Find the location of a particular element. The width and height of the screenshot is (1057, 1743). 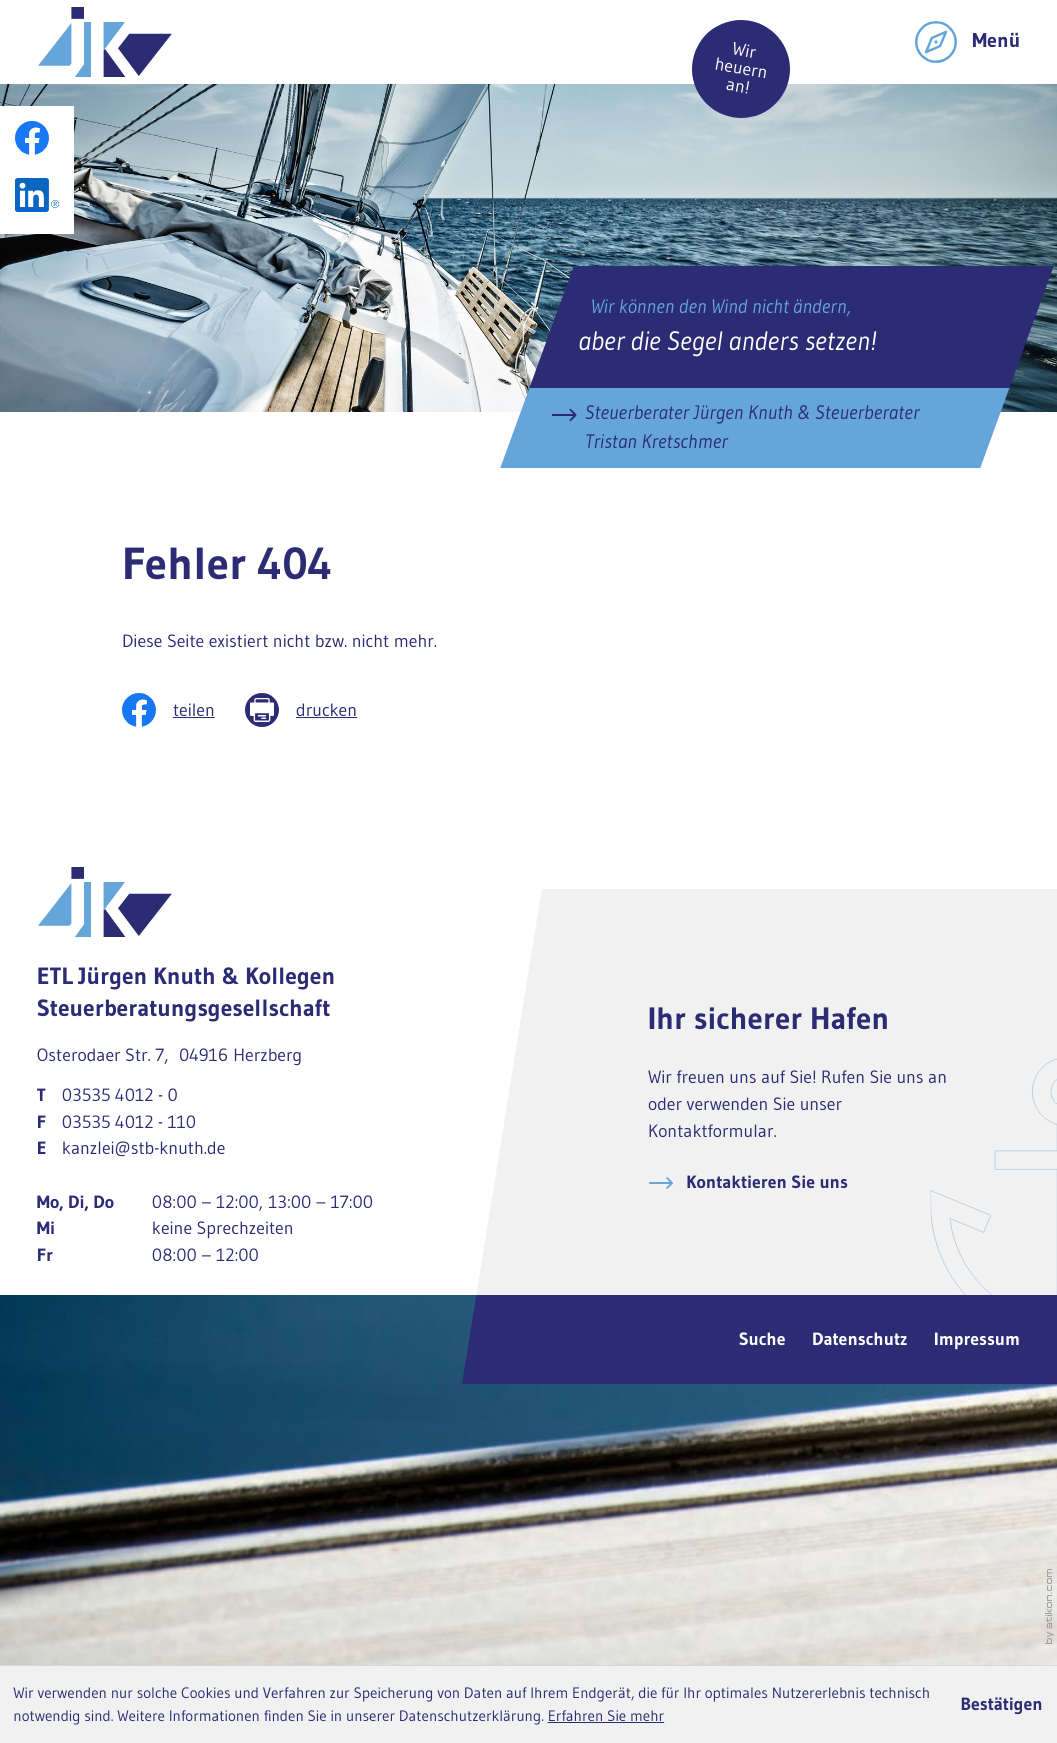

Impressum is located at coordinates (977, 1339).